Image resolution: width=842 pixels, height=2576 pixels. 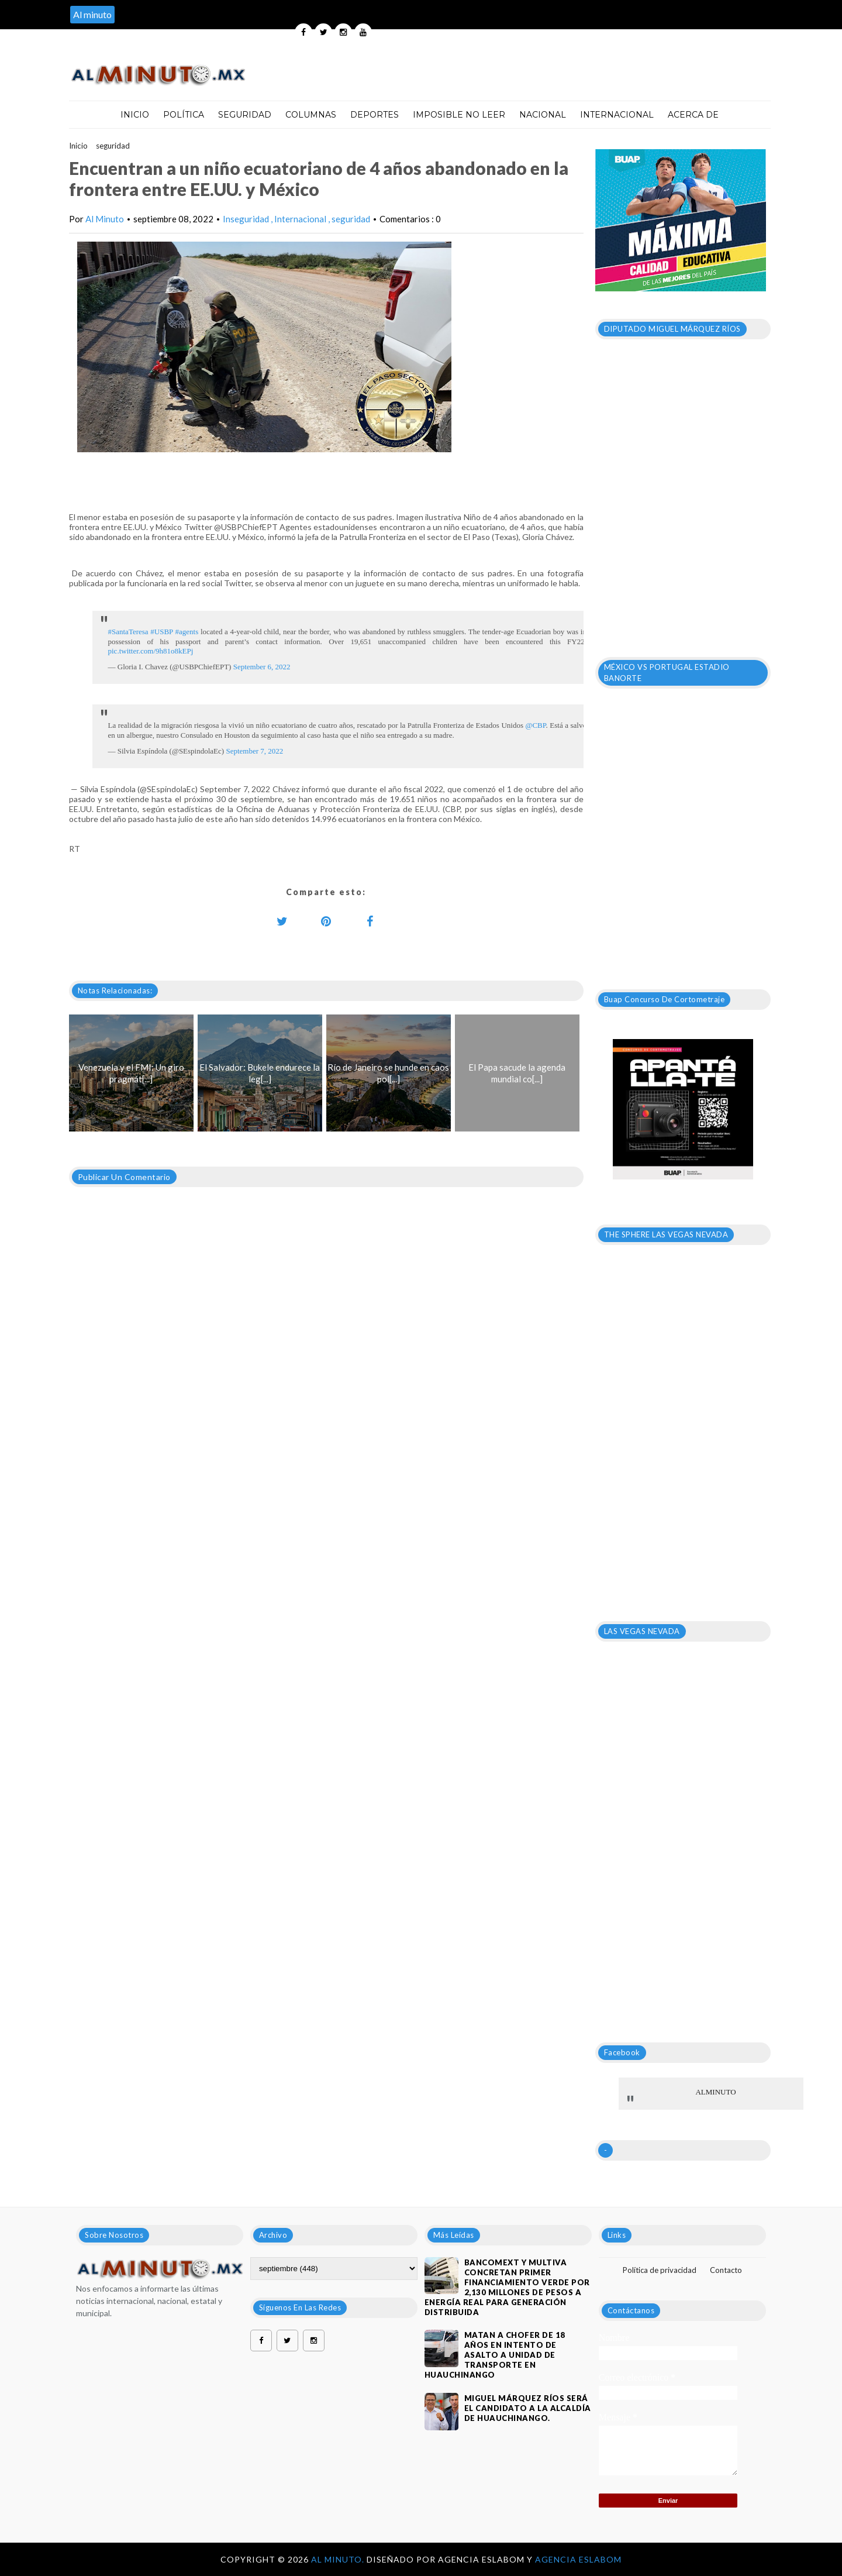 What do you see at coordinates (459, 114) in the screenshot?
I see `Imposible no leer` at bounding box center [459, 114].